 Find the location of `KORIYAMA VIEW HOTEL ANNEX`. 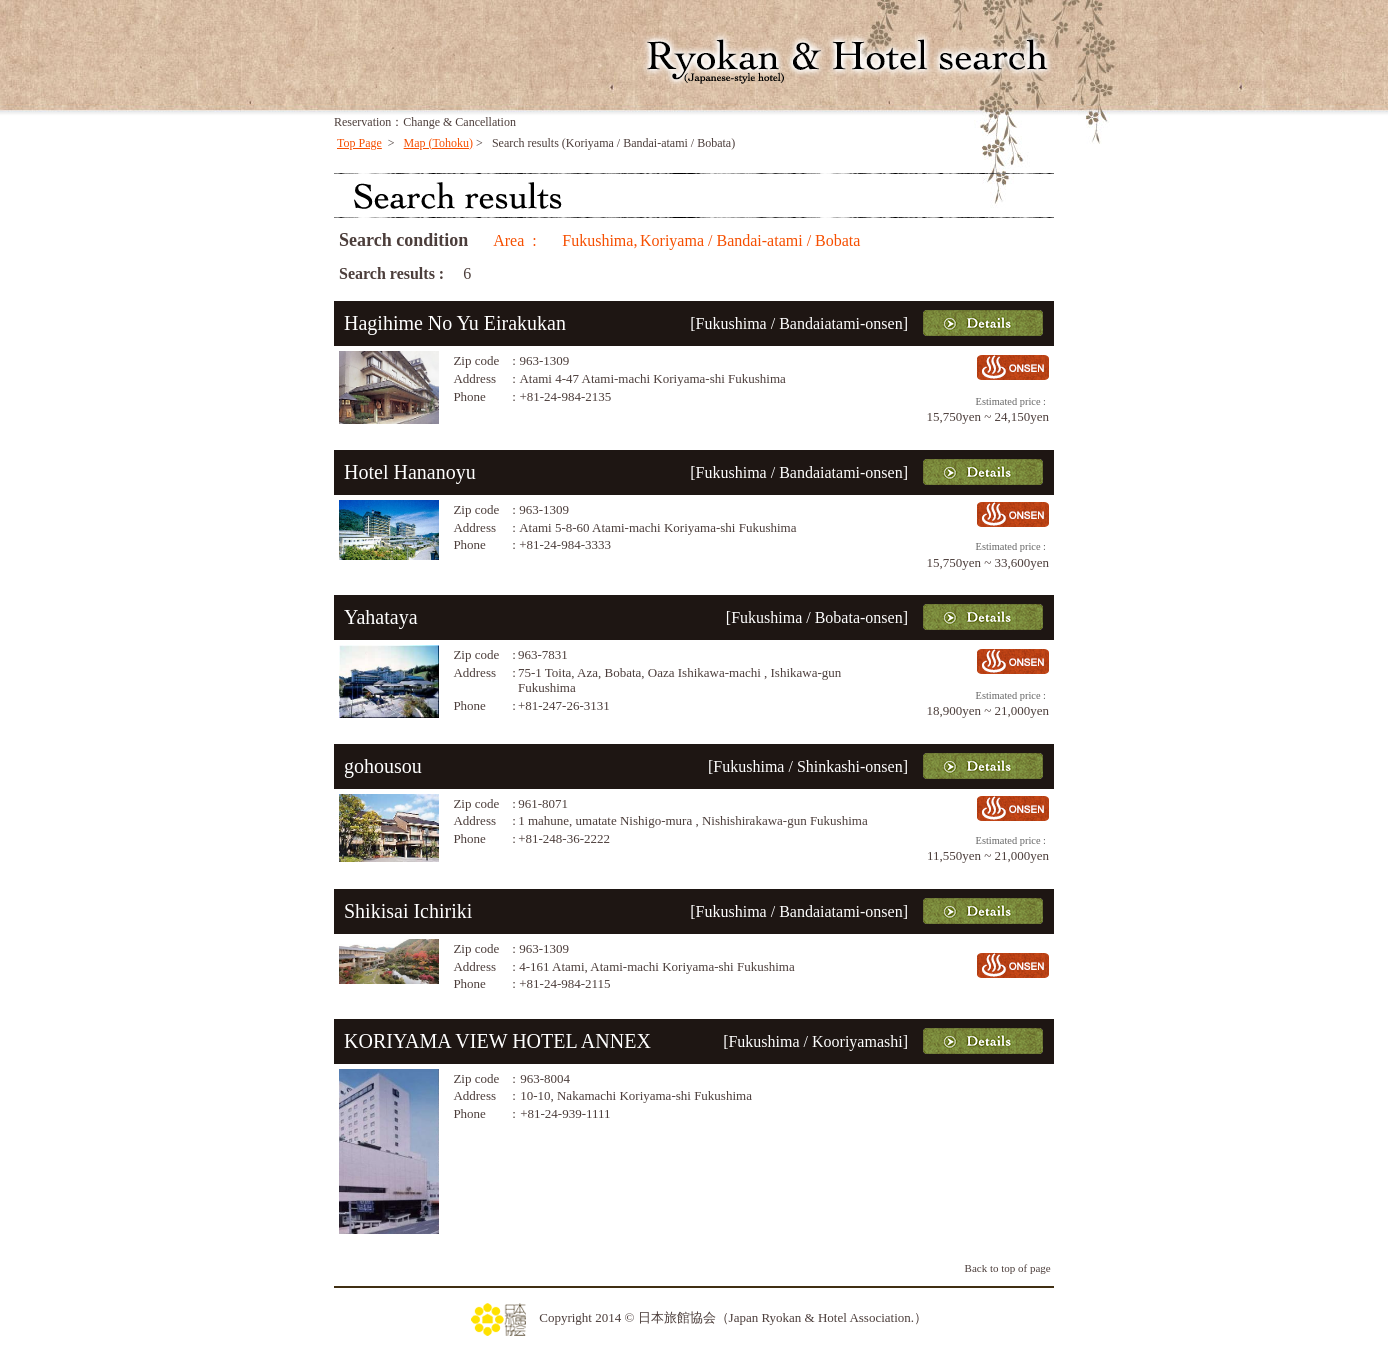

KORIYAMA VIEW HOTEL ANNEX is located at coordinates (497, 1041).